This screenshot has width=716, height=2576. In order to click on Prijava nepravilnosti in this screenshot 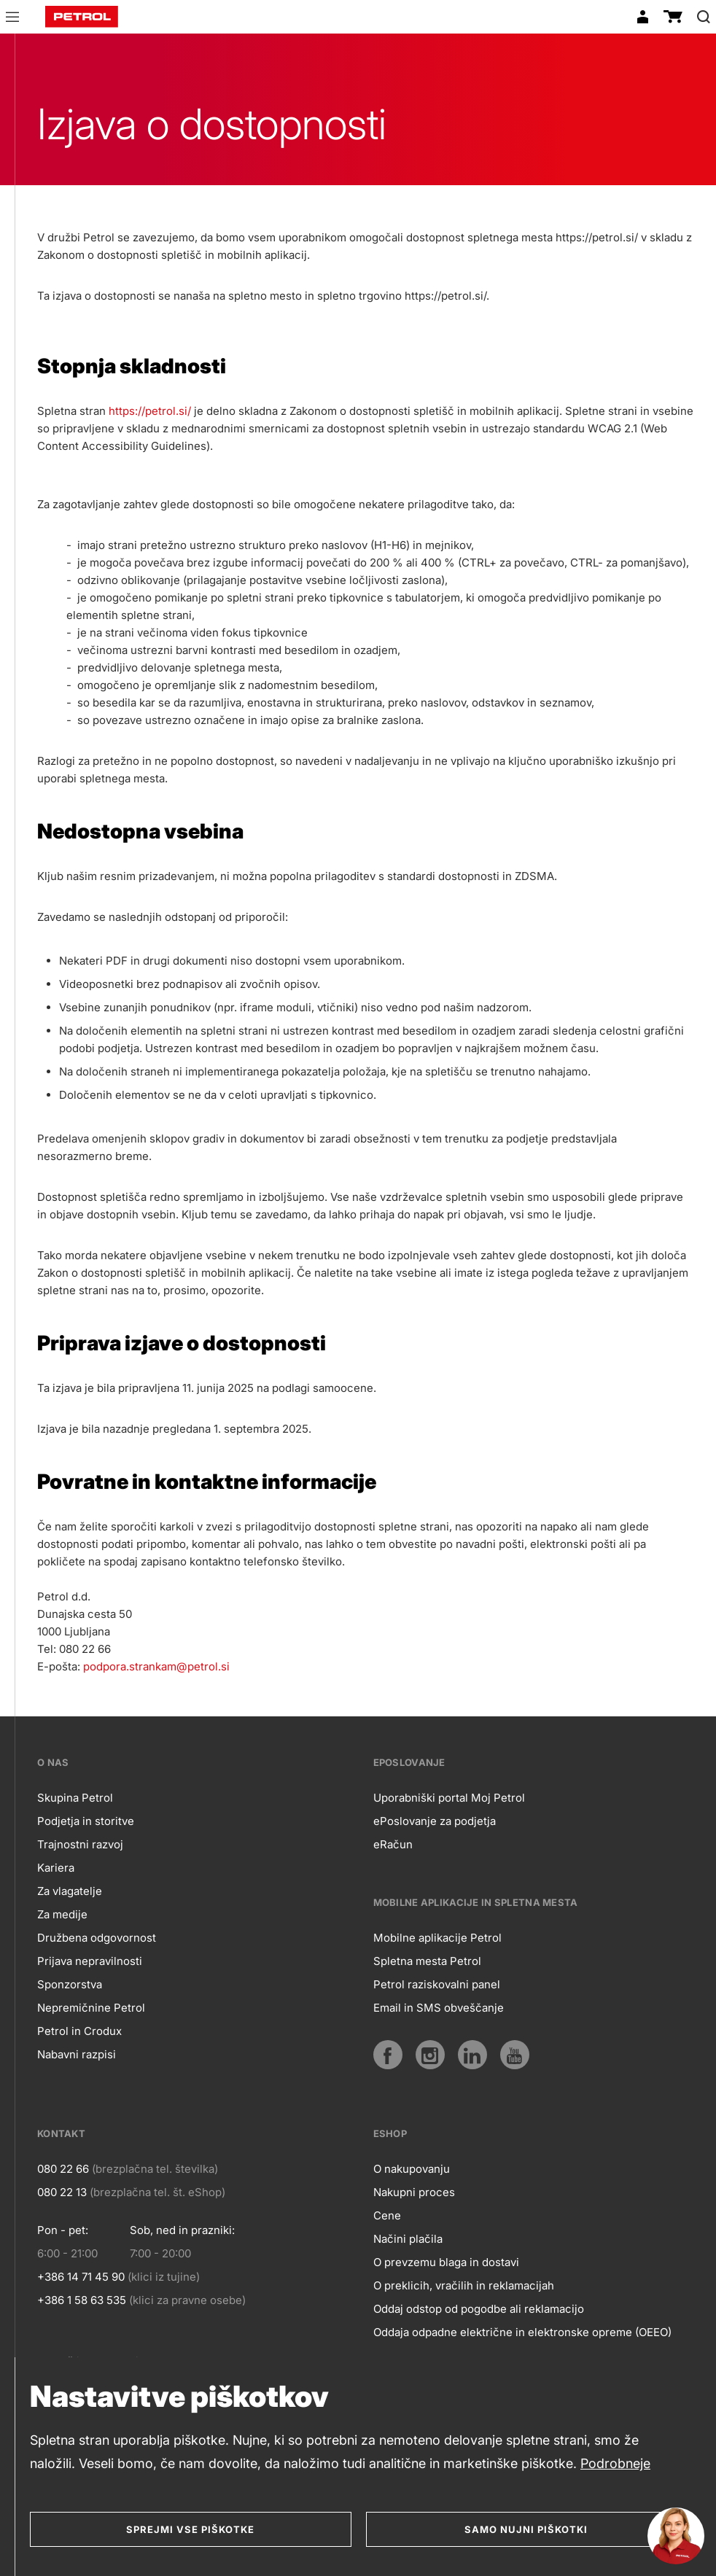, I will do `click(89, 1961)`.